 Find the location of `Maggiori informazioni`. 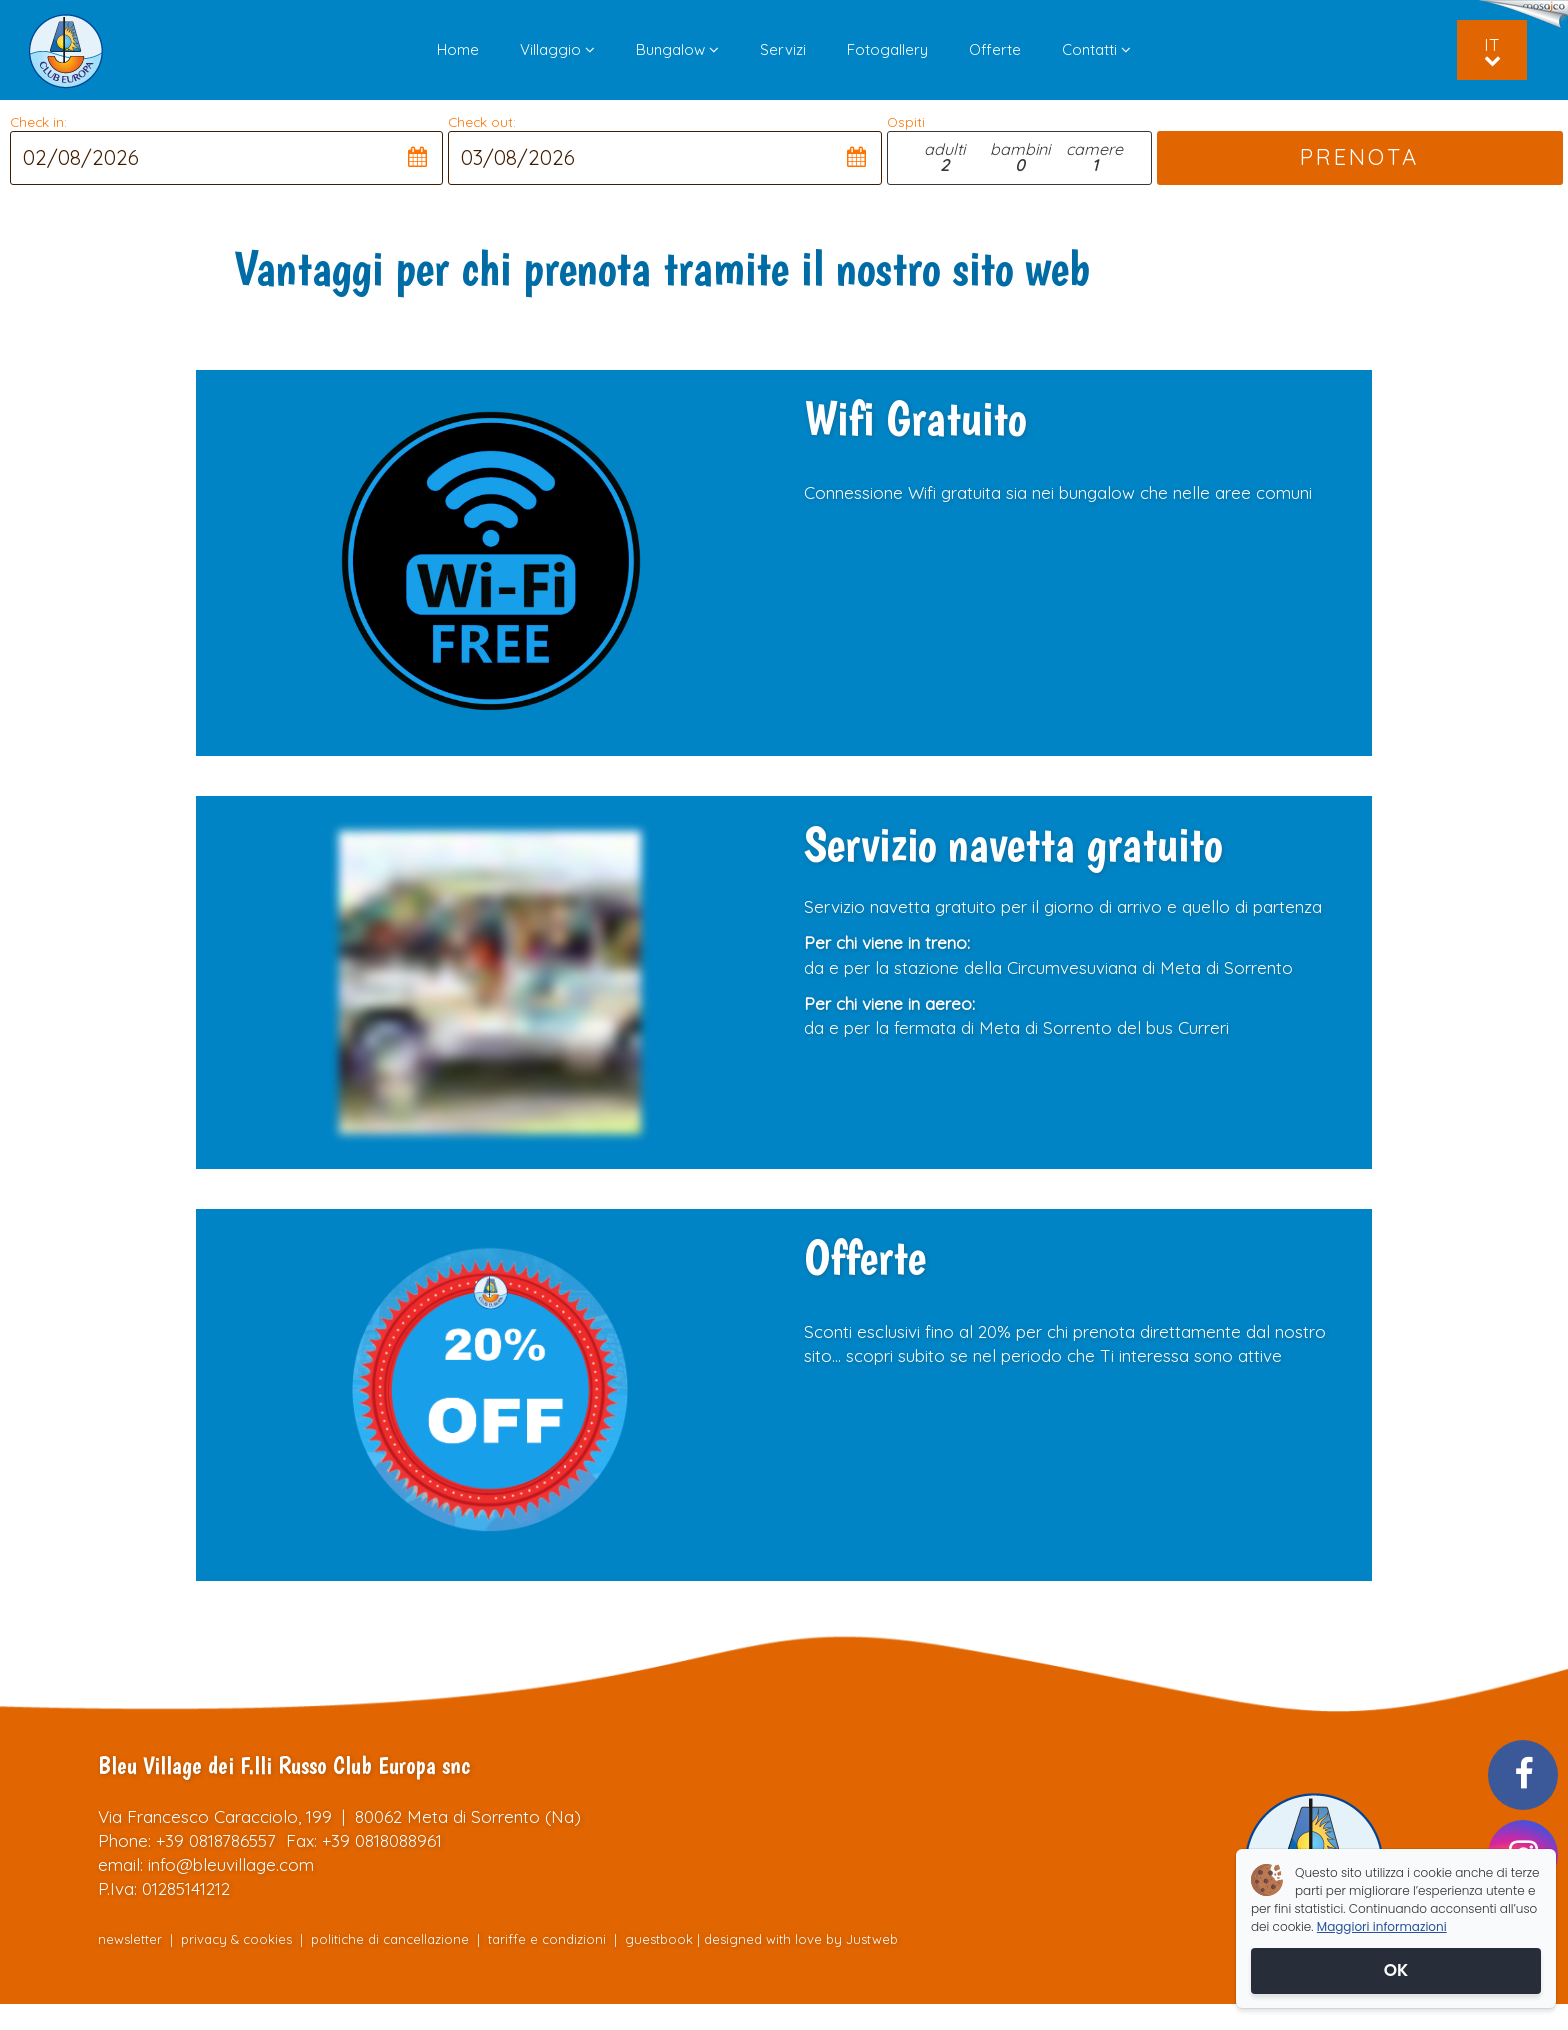

Maggiori informazioni is located at coordinates (1382, 1926).